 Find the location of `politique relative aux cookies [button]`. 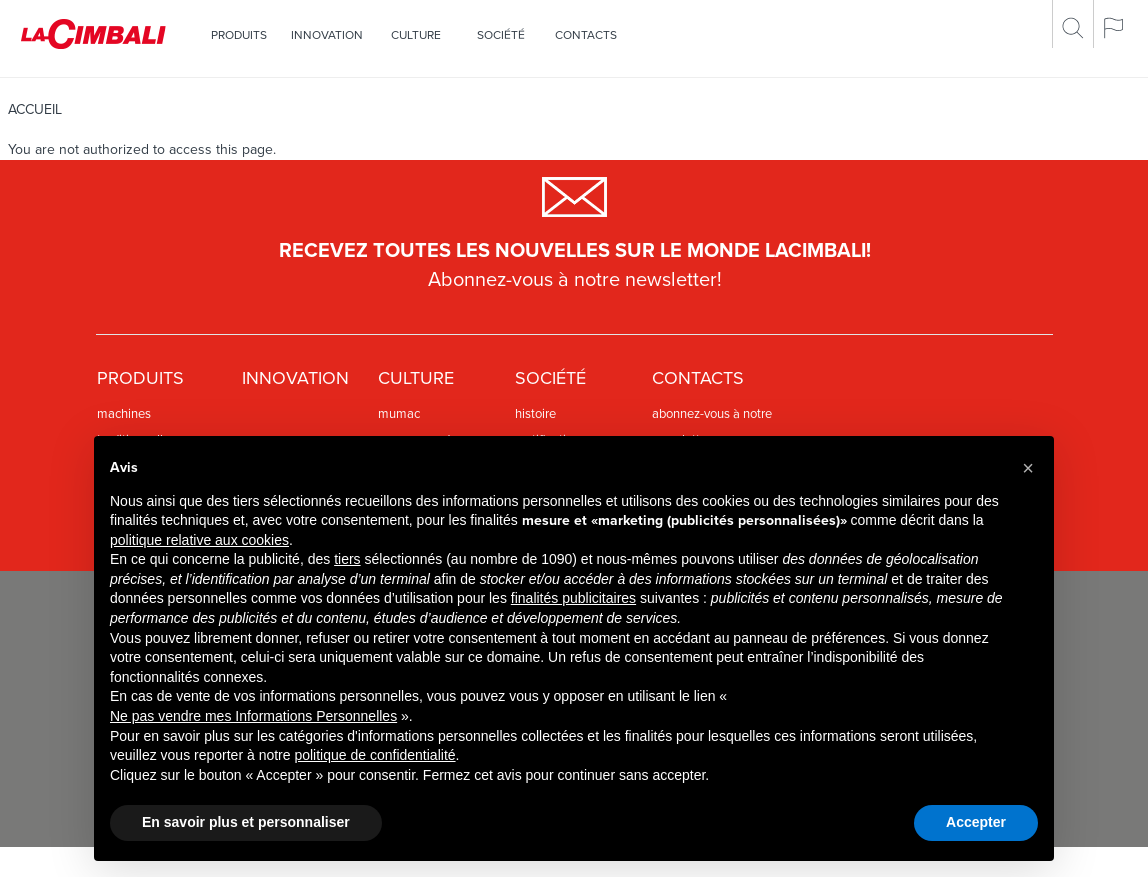

politique relative aux cookies [button] is located at coordinates (199, 540).